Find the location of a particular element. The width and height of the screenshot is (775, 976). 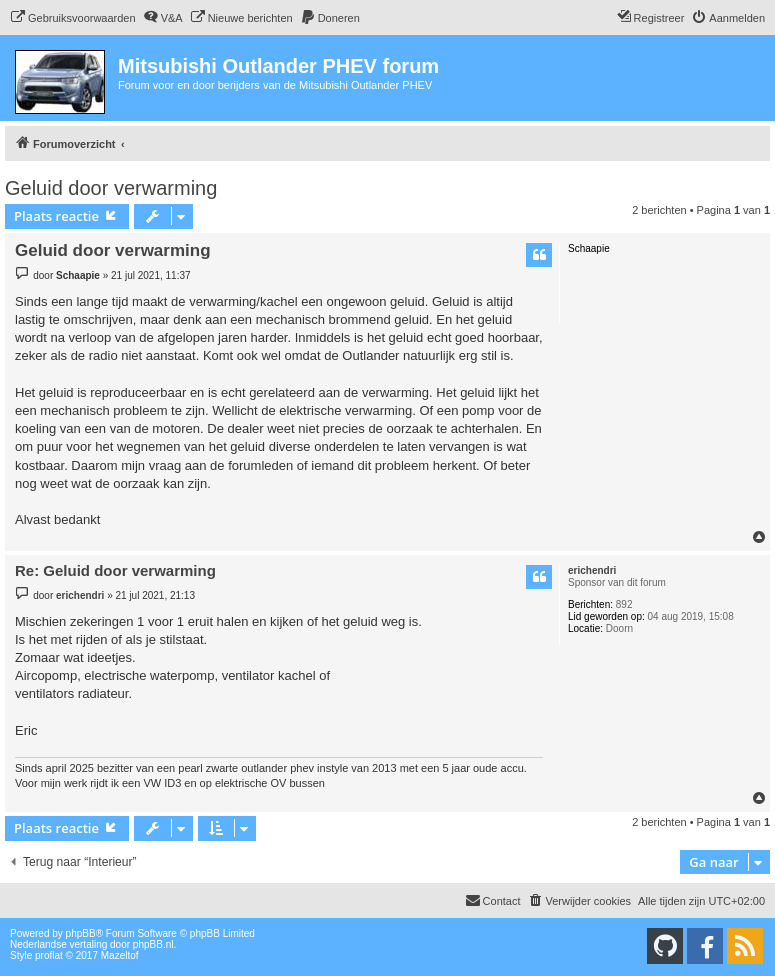

phpBB is located at coordinates (81, 933).